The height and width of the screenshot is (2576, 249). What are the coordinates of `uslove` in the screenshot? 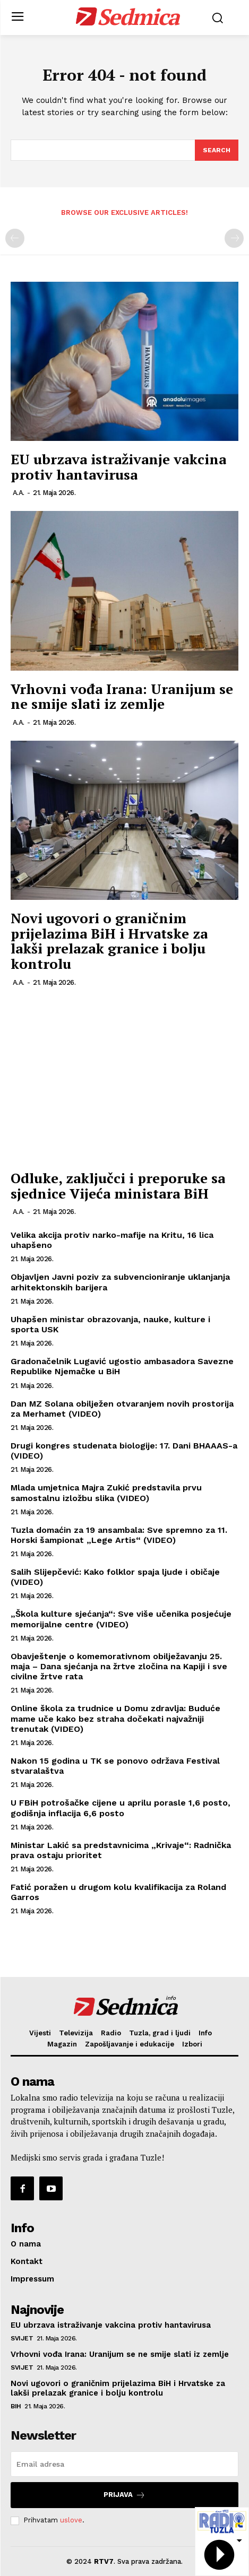 It's located at (71, 2520).